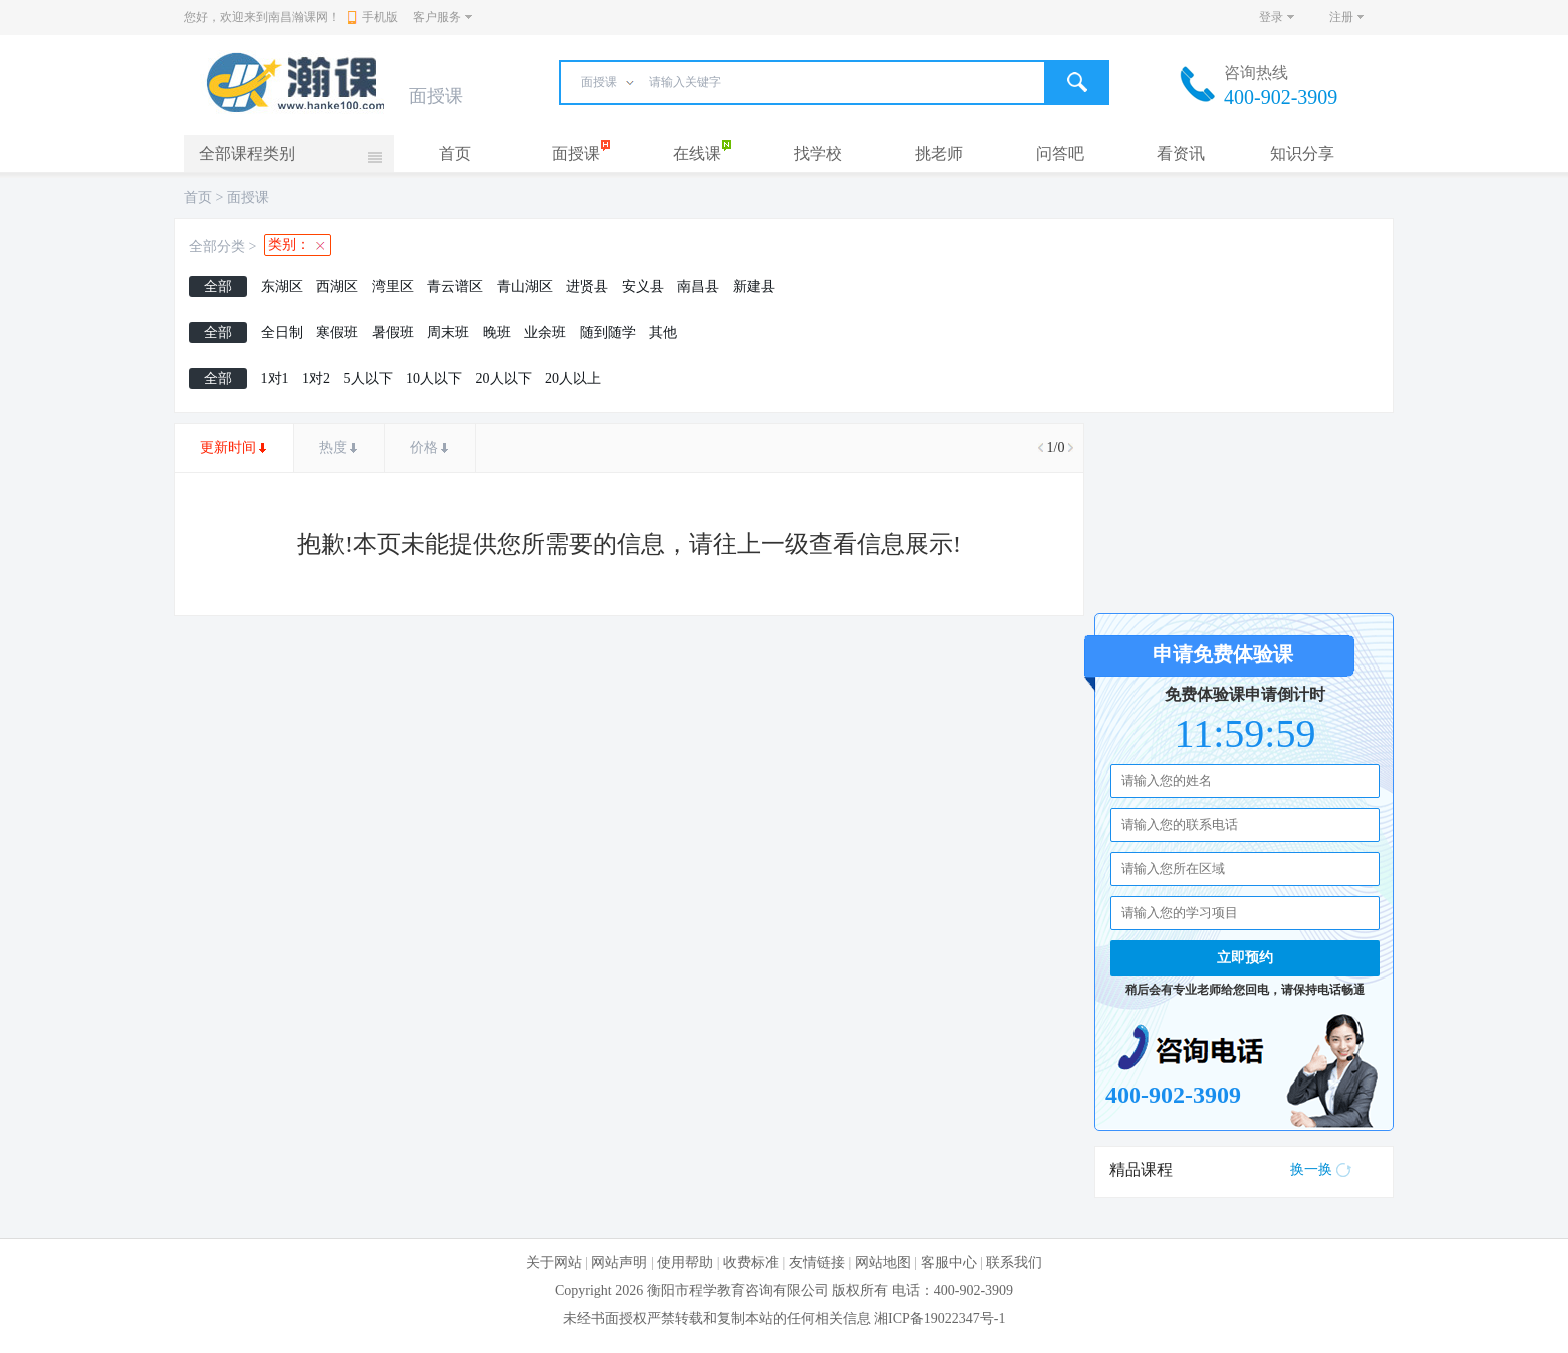 Image resolution: width=1568 pixels, height=1353 pixels. Describe the element at coordinates (282, 332) in the screenshot. I see `全日制` at that location.